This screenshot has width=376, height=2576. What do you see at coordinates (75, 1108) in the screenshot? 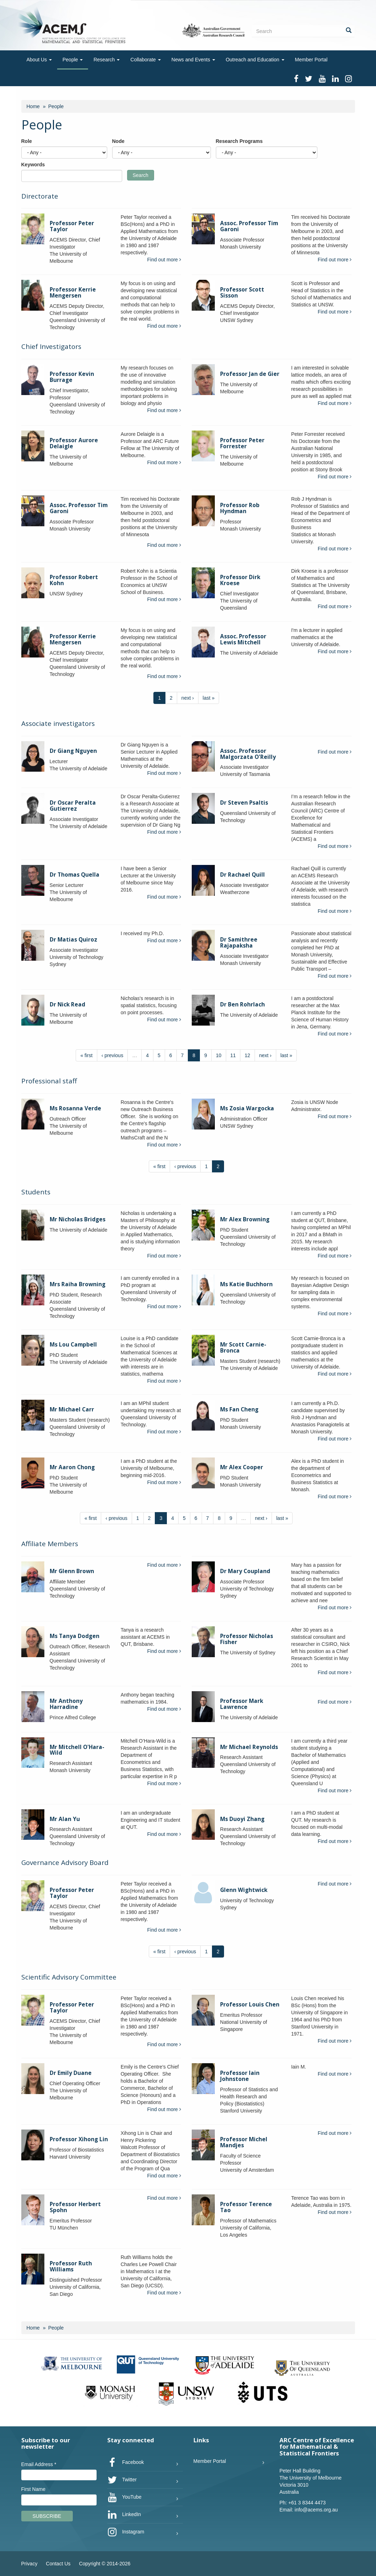
I see `Ms Rosanna Verde` at bounding box center [75, 1108].